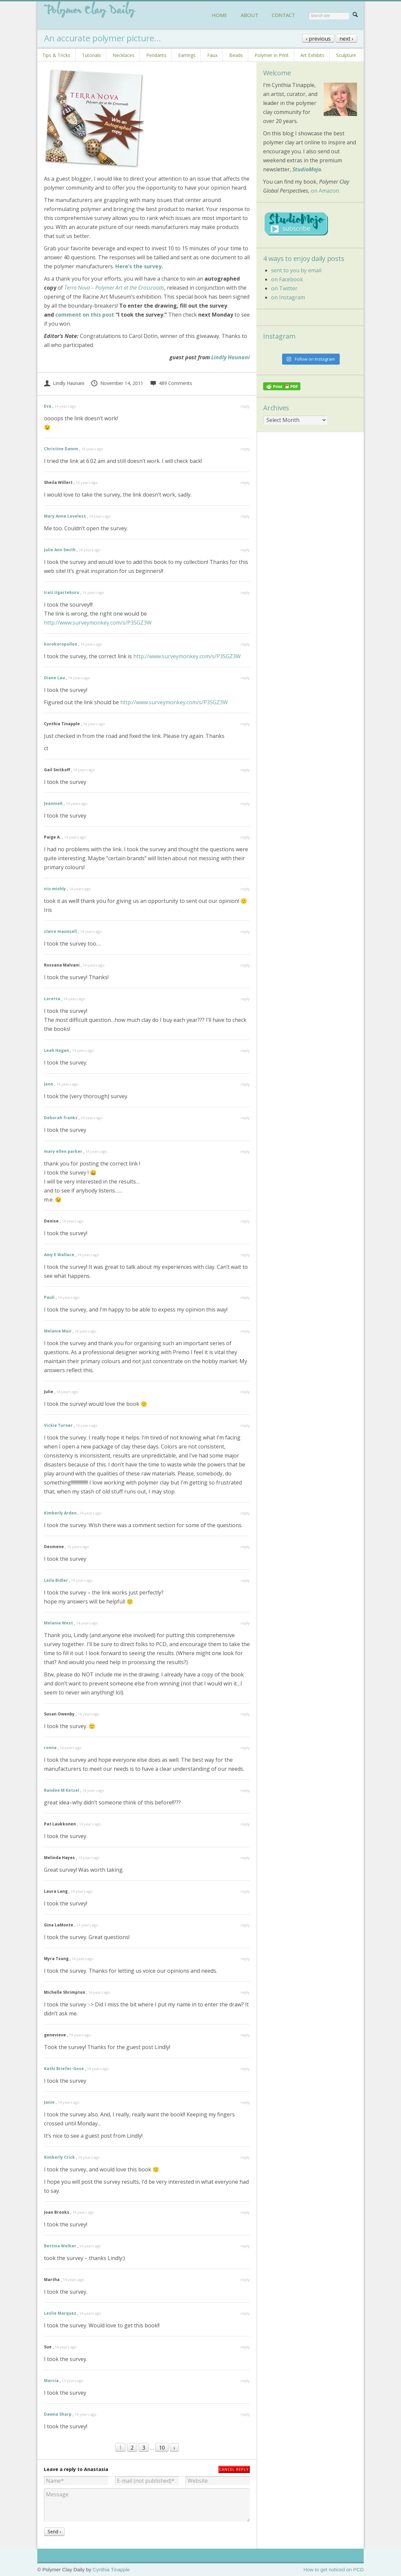 This screenshot has width=401, height=2576. What do you see at coordinates (245, 1425) in the screenshot?
I see `reply [Reply to Vickie Turner]` at bounding box center [245, 1425].